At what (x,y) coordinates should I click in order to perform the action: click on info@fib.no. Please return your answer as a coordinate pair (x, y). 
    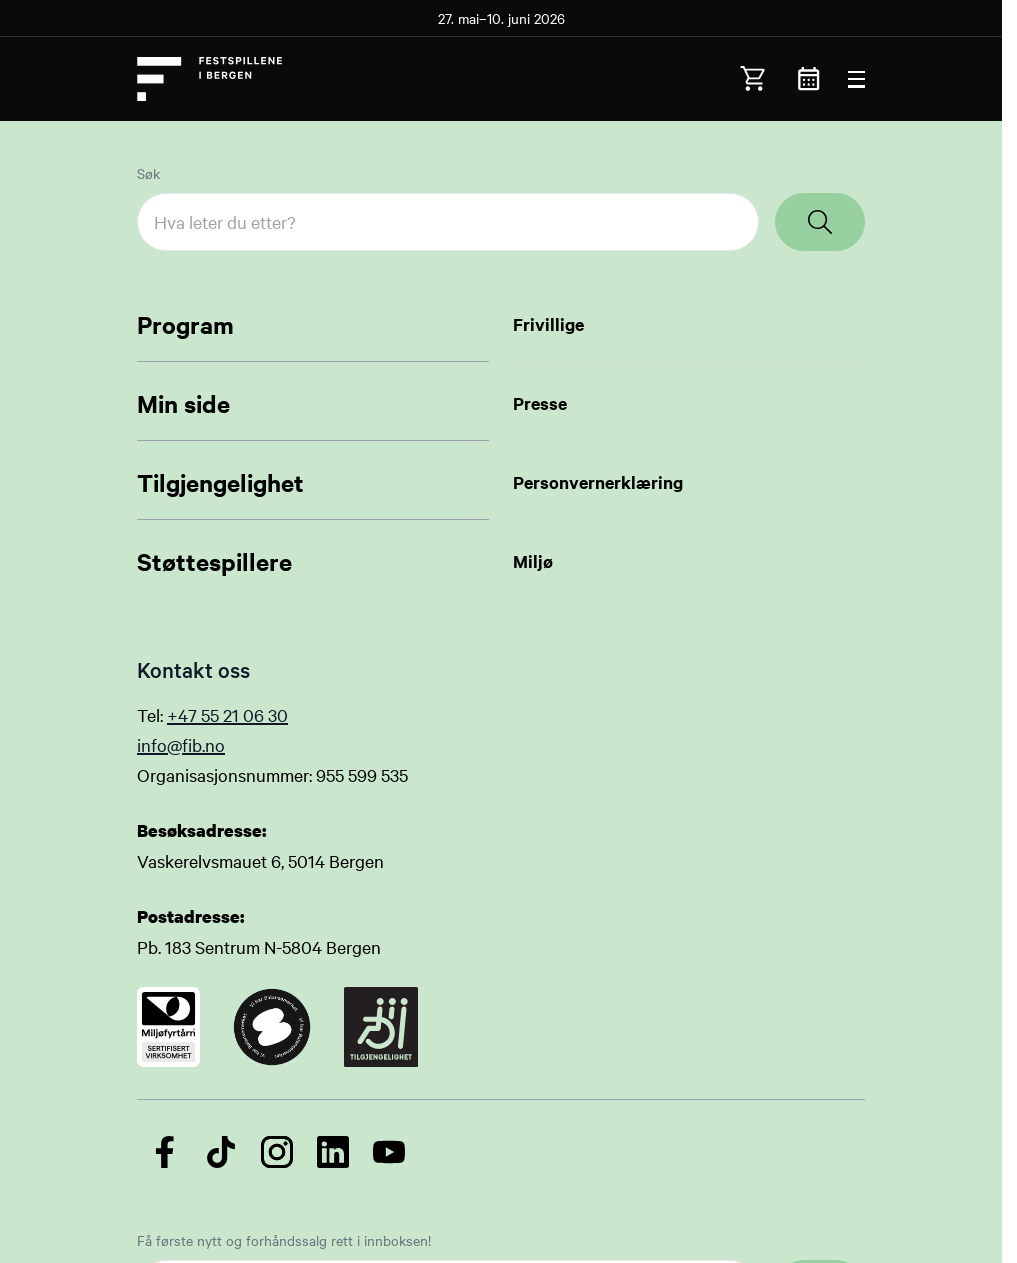
    Looking at the image, I should click on (181, 744).